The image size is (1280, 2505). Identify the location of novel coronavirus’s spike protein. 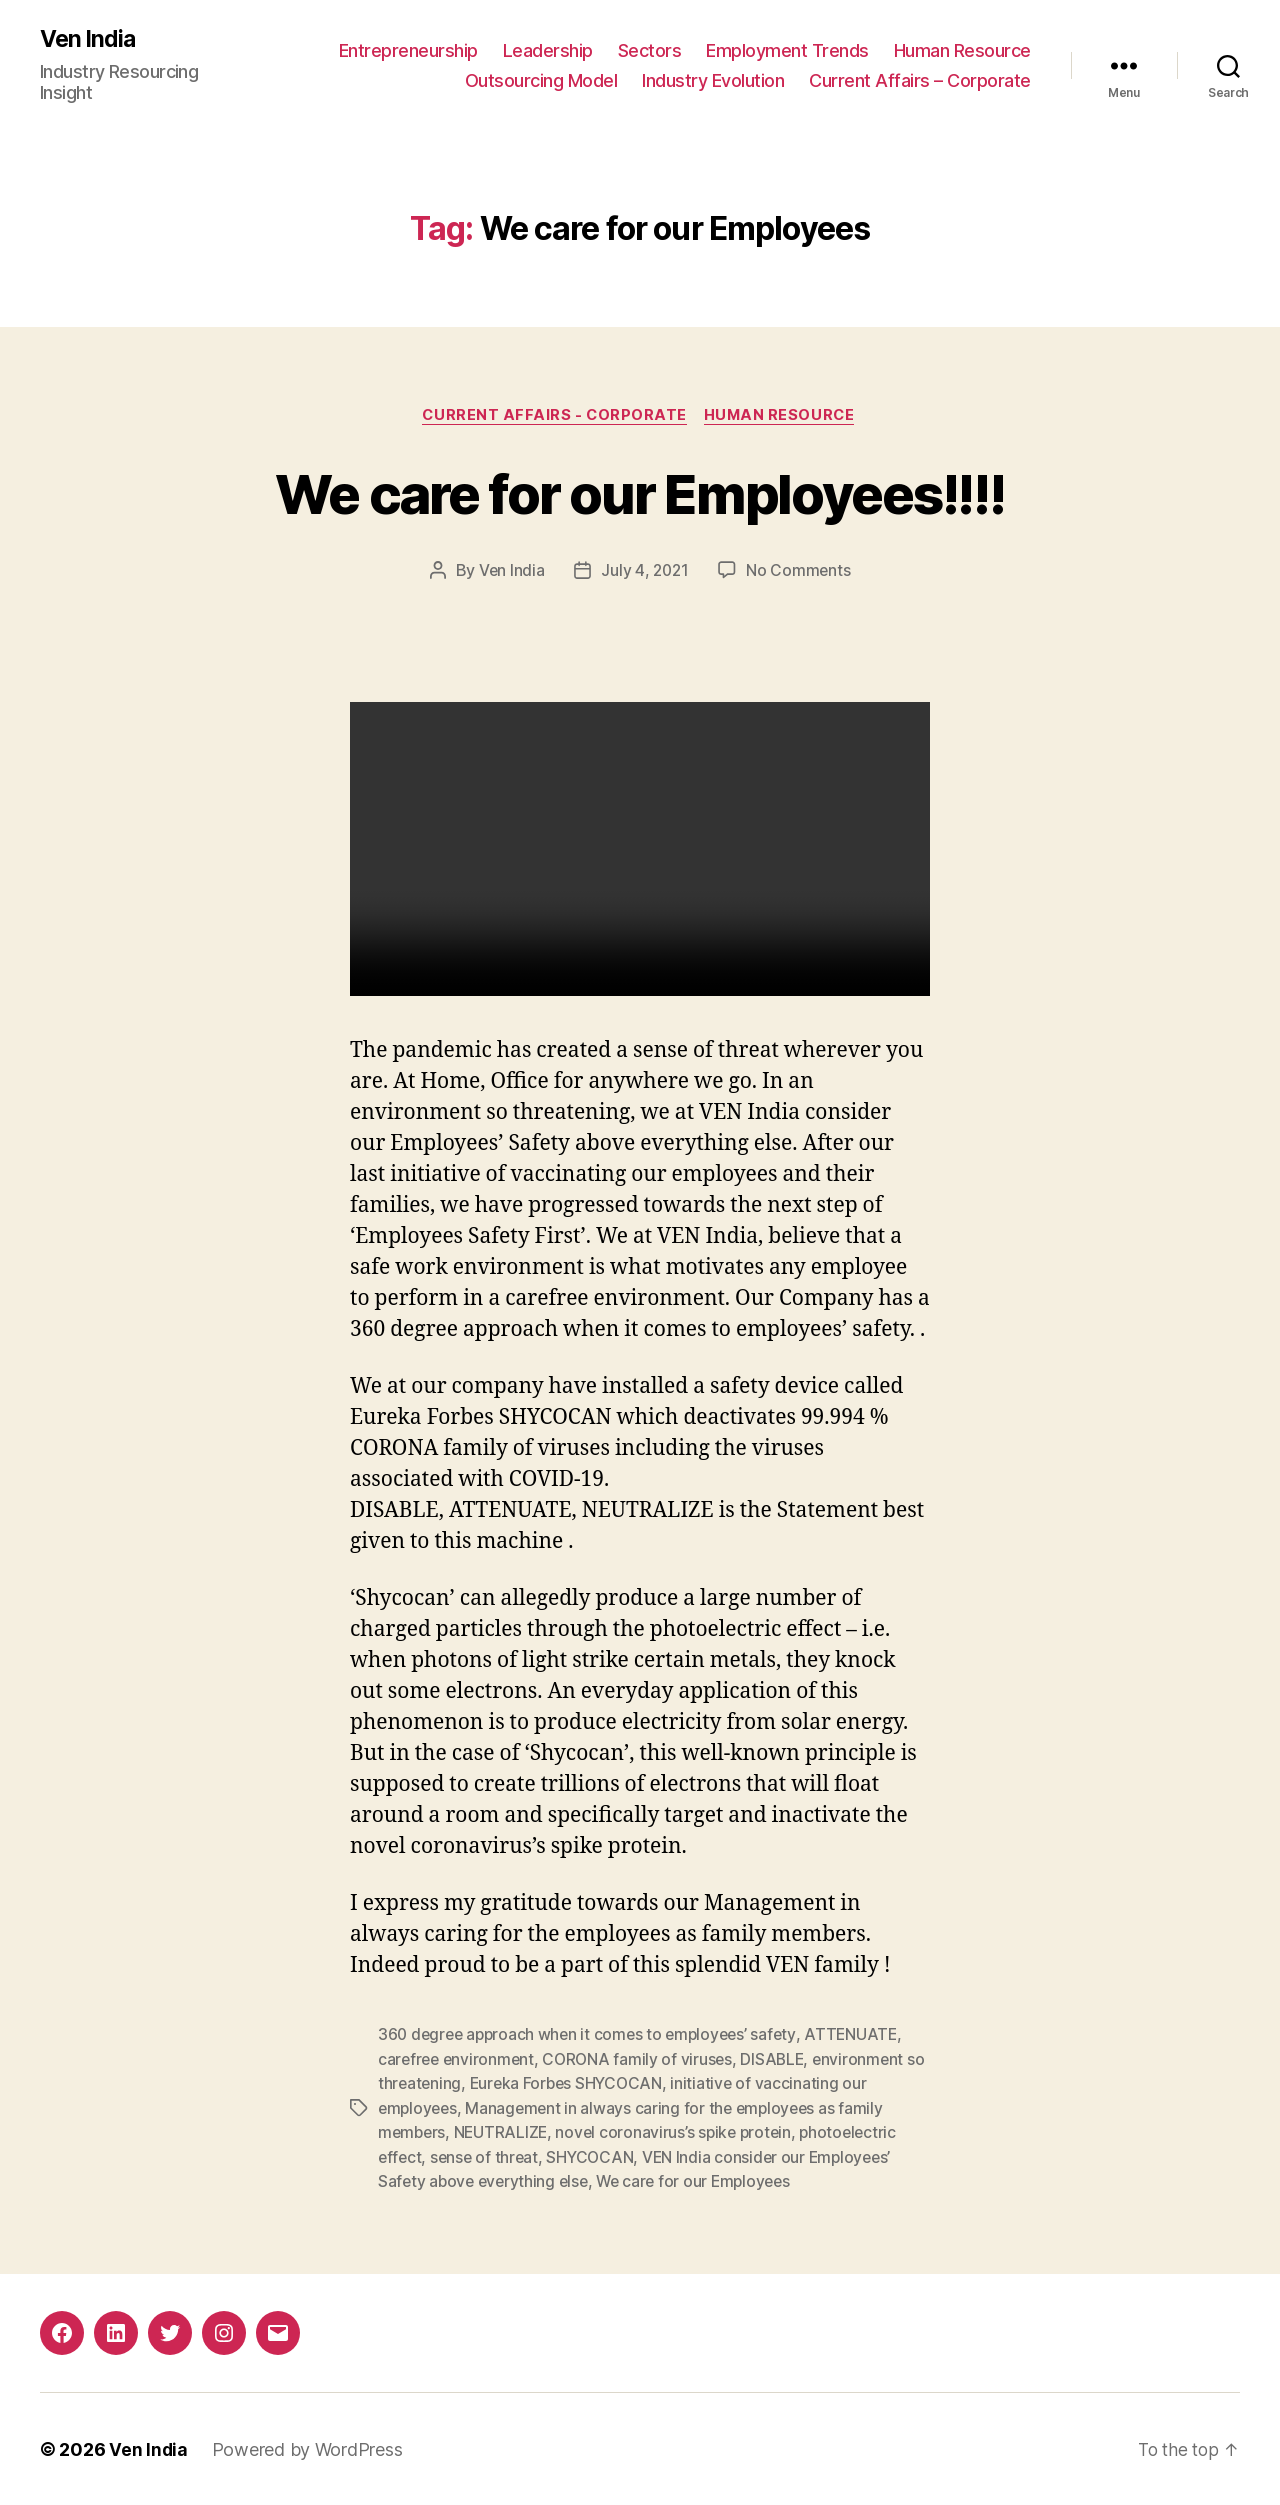
(680, 2133).